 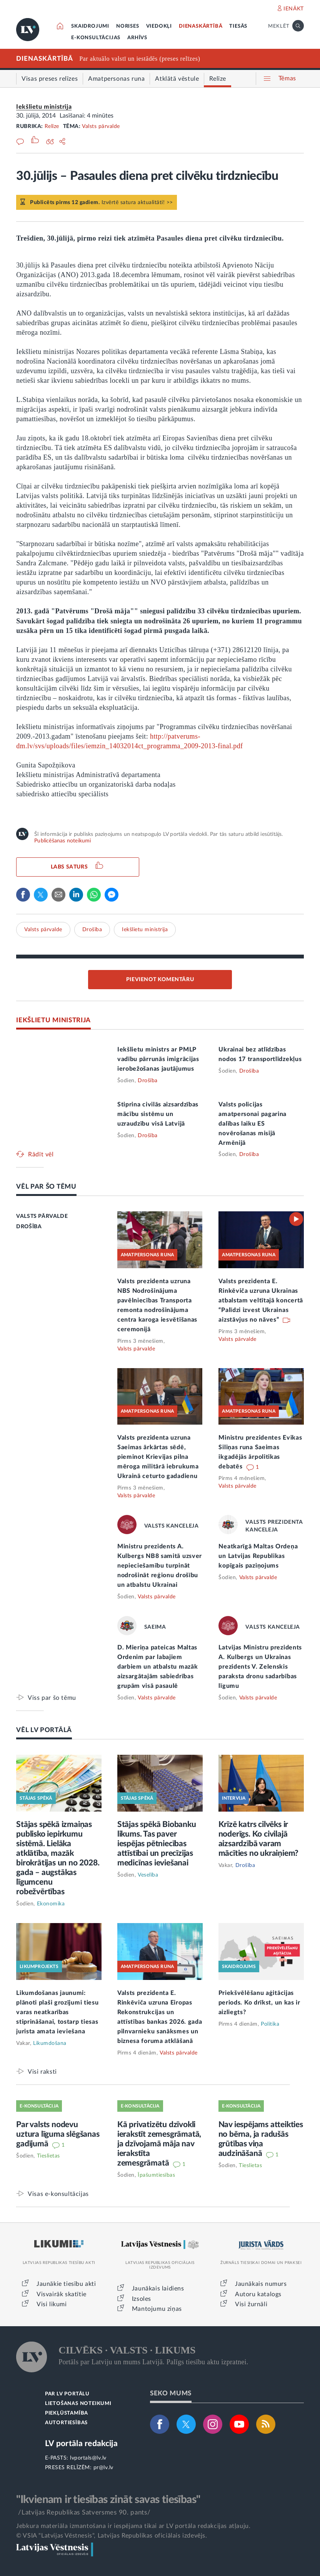 I want to click on Visas e-konsultācijas, so click(x=58, y=2194).